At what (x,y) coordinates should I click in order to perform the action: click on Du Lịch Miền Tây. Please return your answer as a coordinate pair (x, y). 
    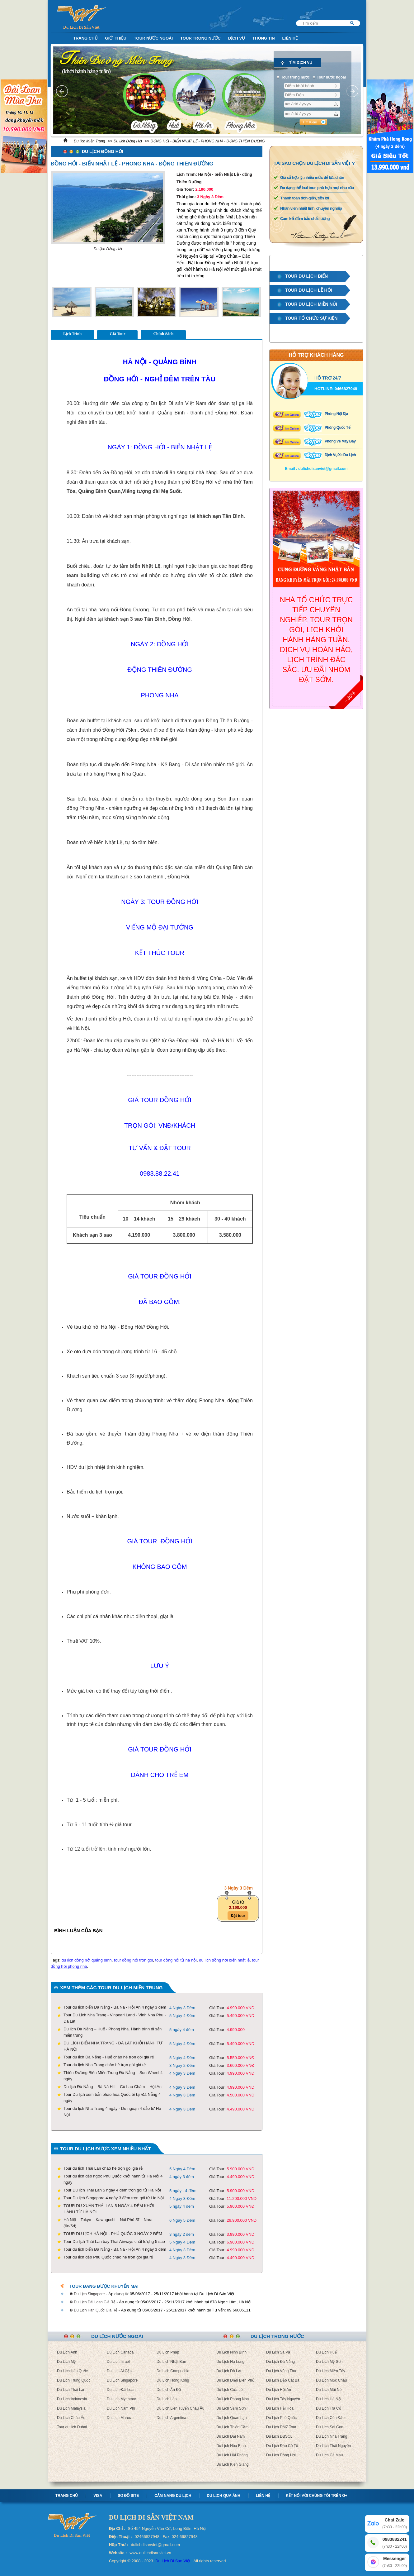
    Looking at the image, I should click on (330, 2371).